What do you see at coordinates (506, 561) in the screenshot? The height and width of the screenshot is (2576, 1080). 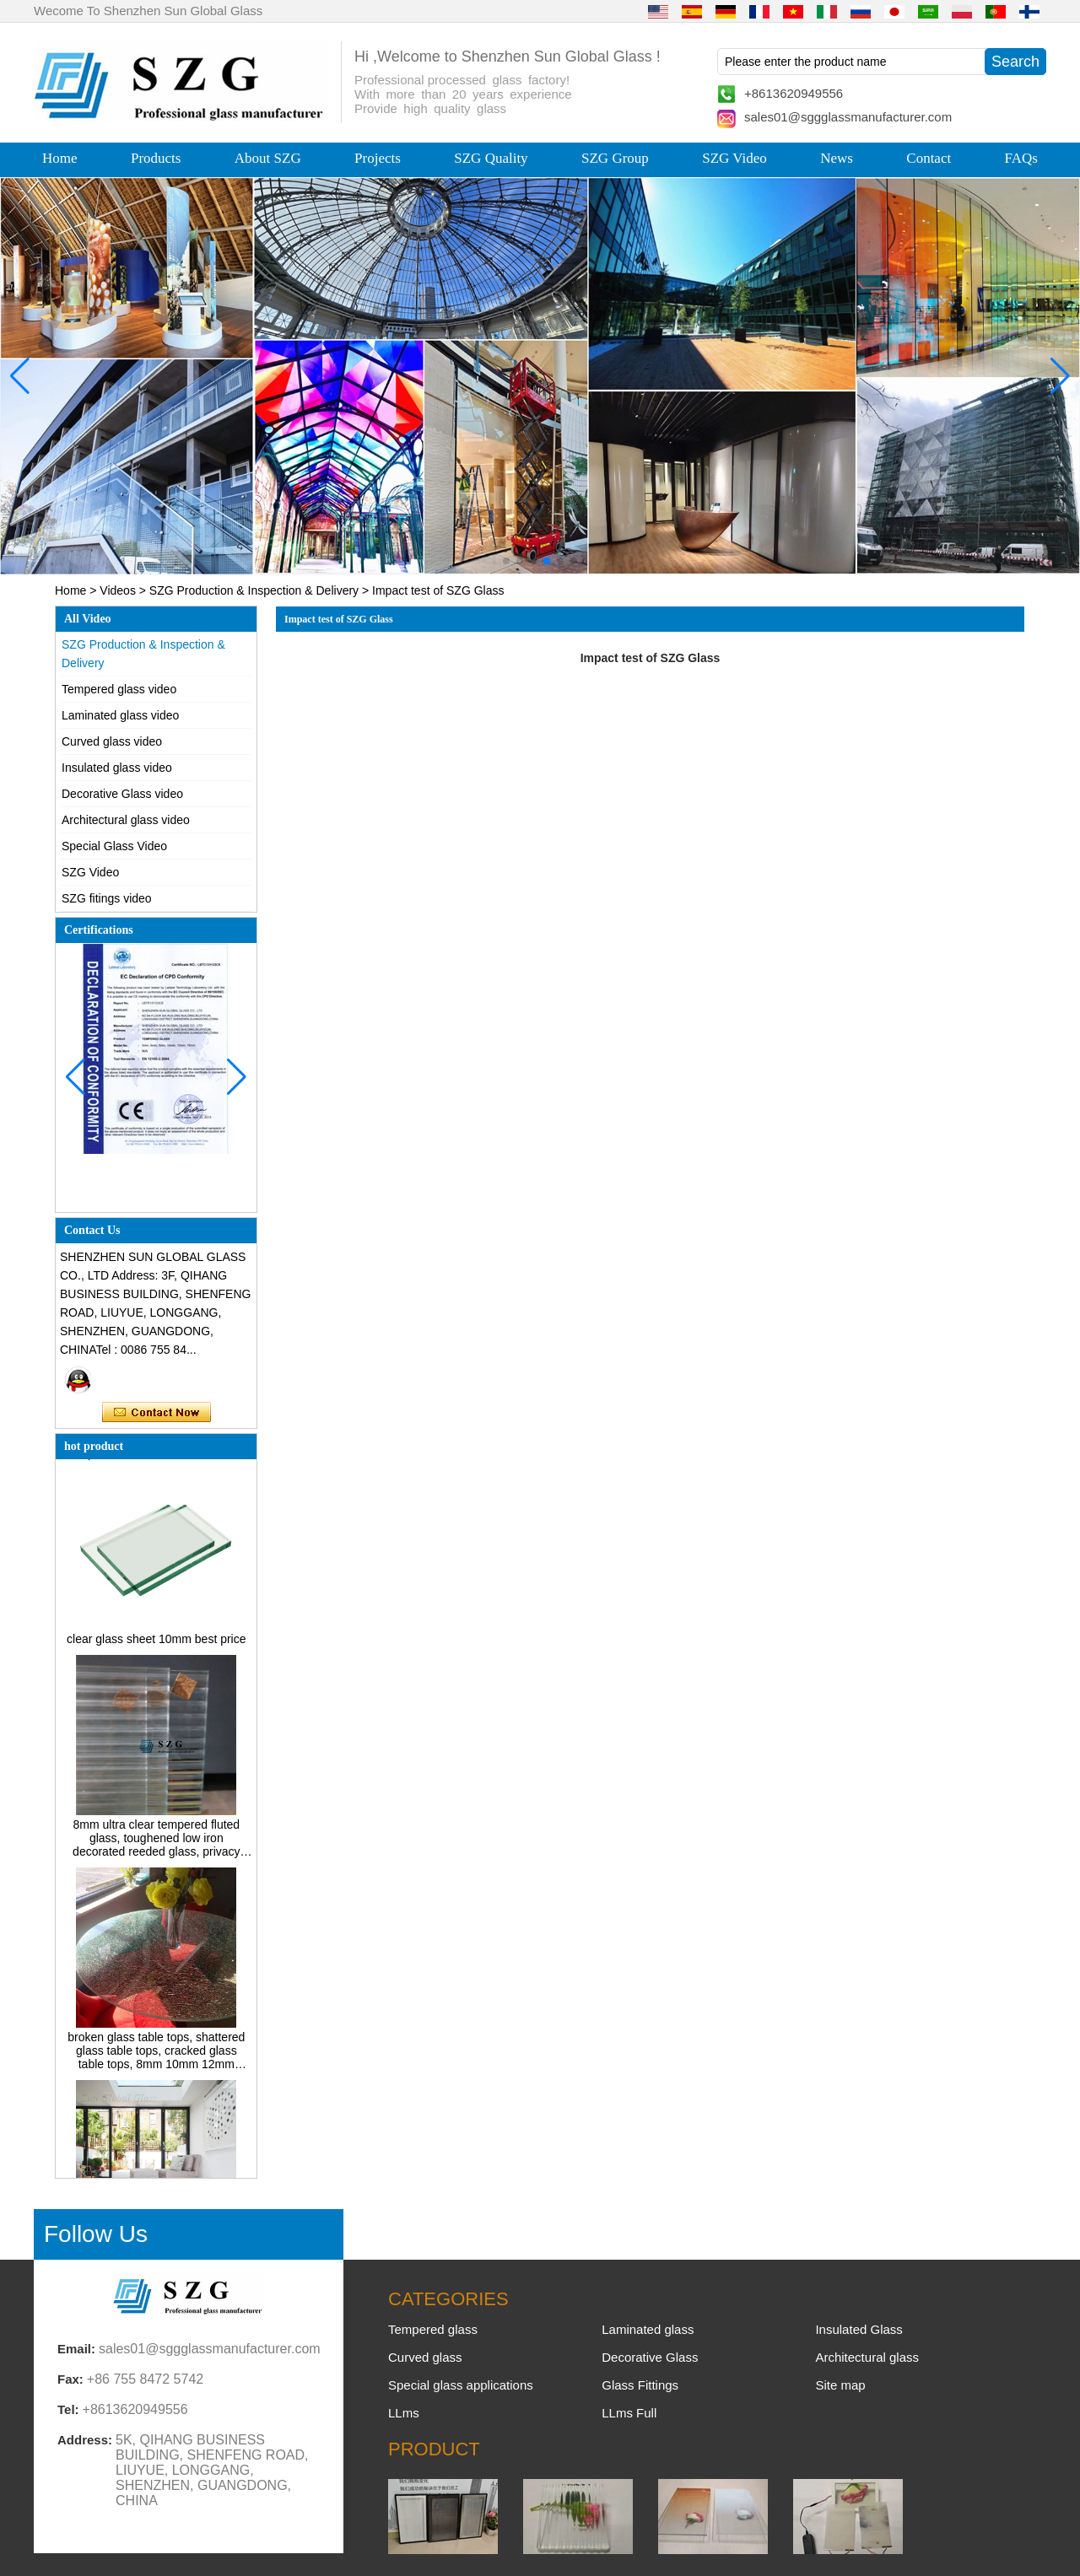 I see `[button]` at bounding box center [506, 561].